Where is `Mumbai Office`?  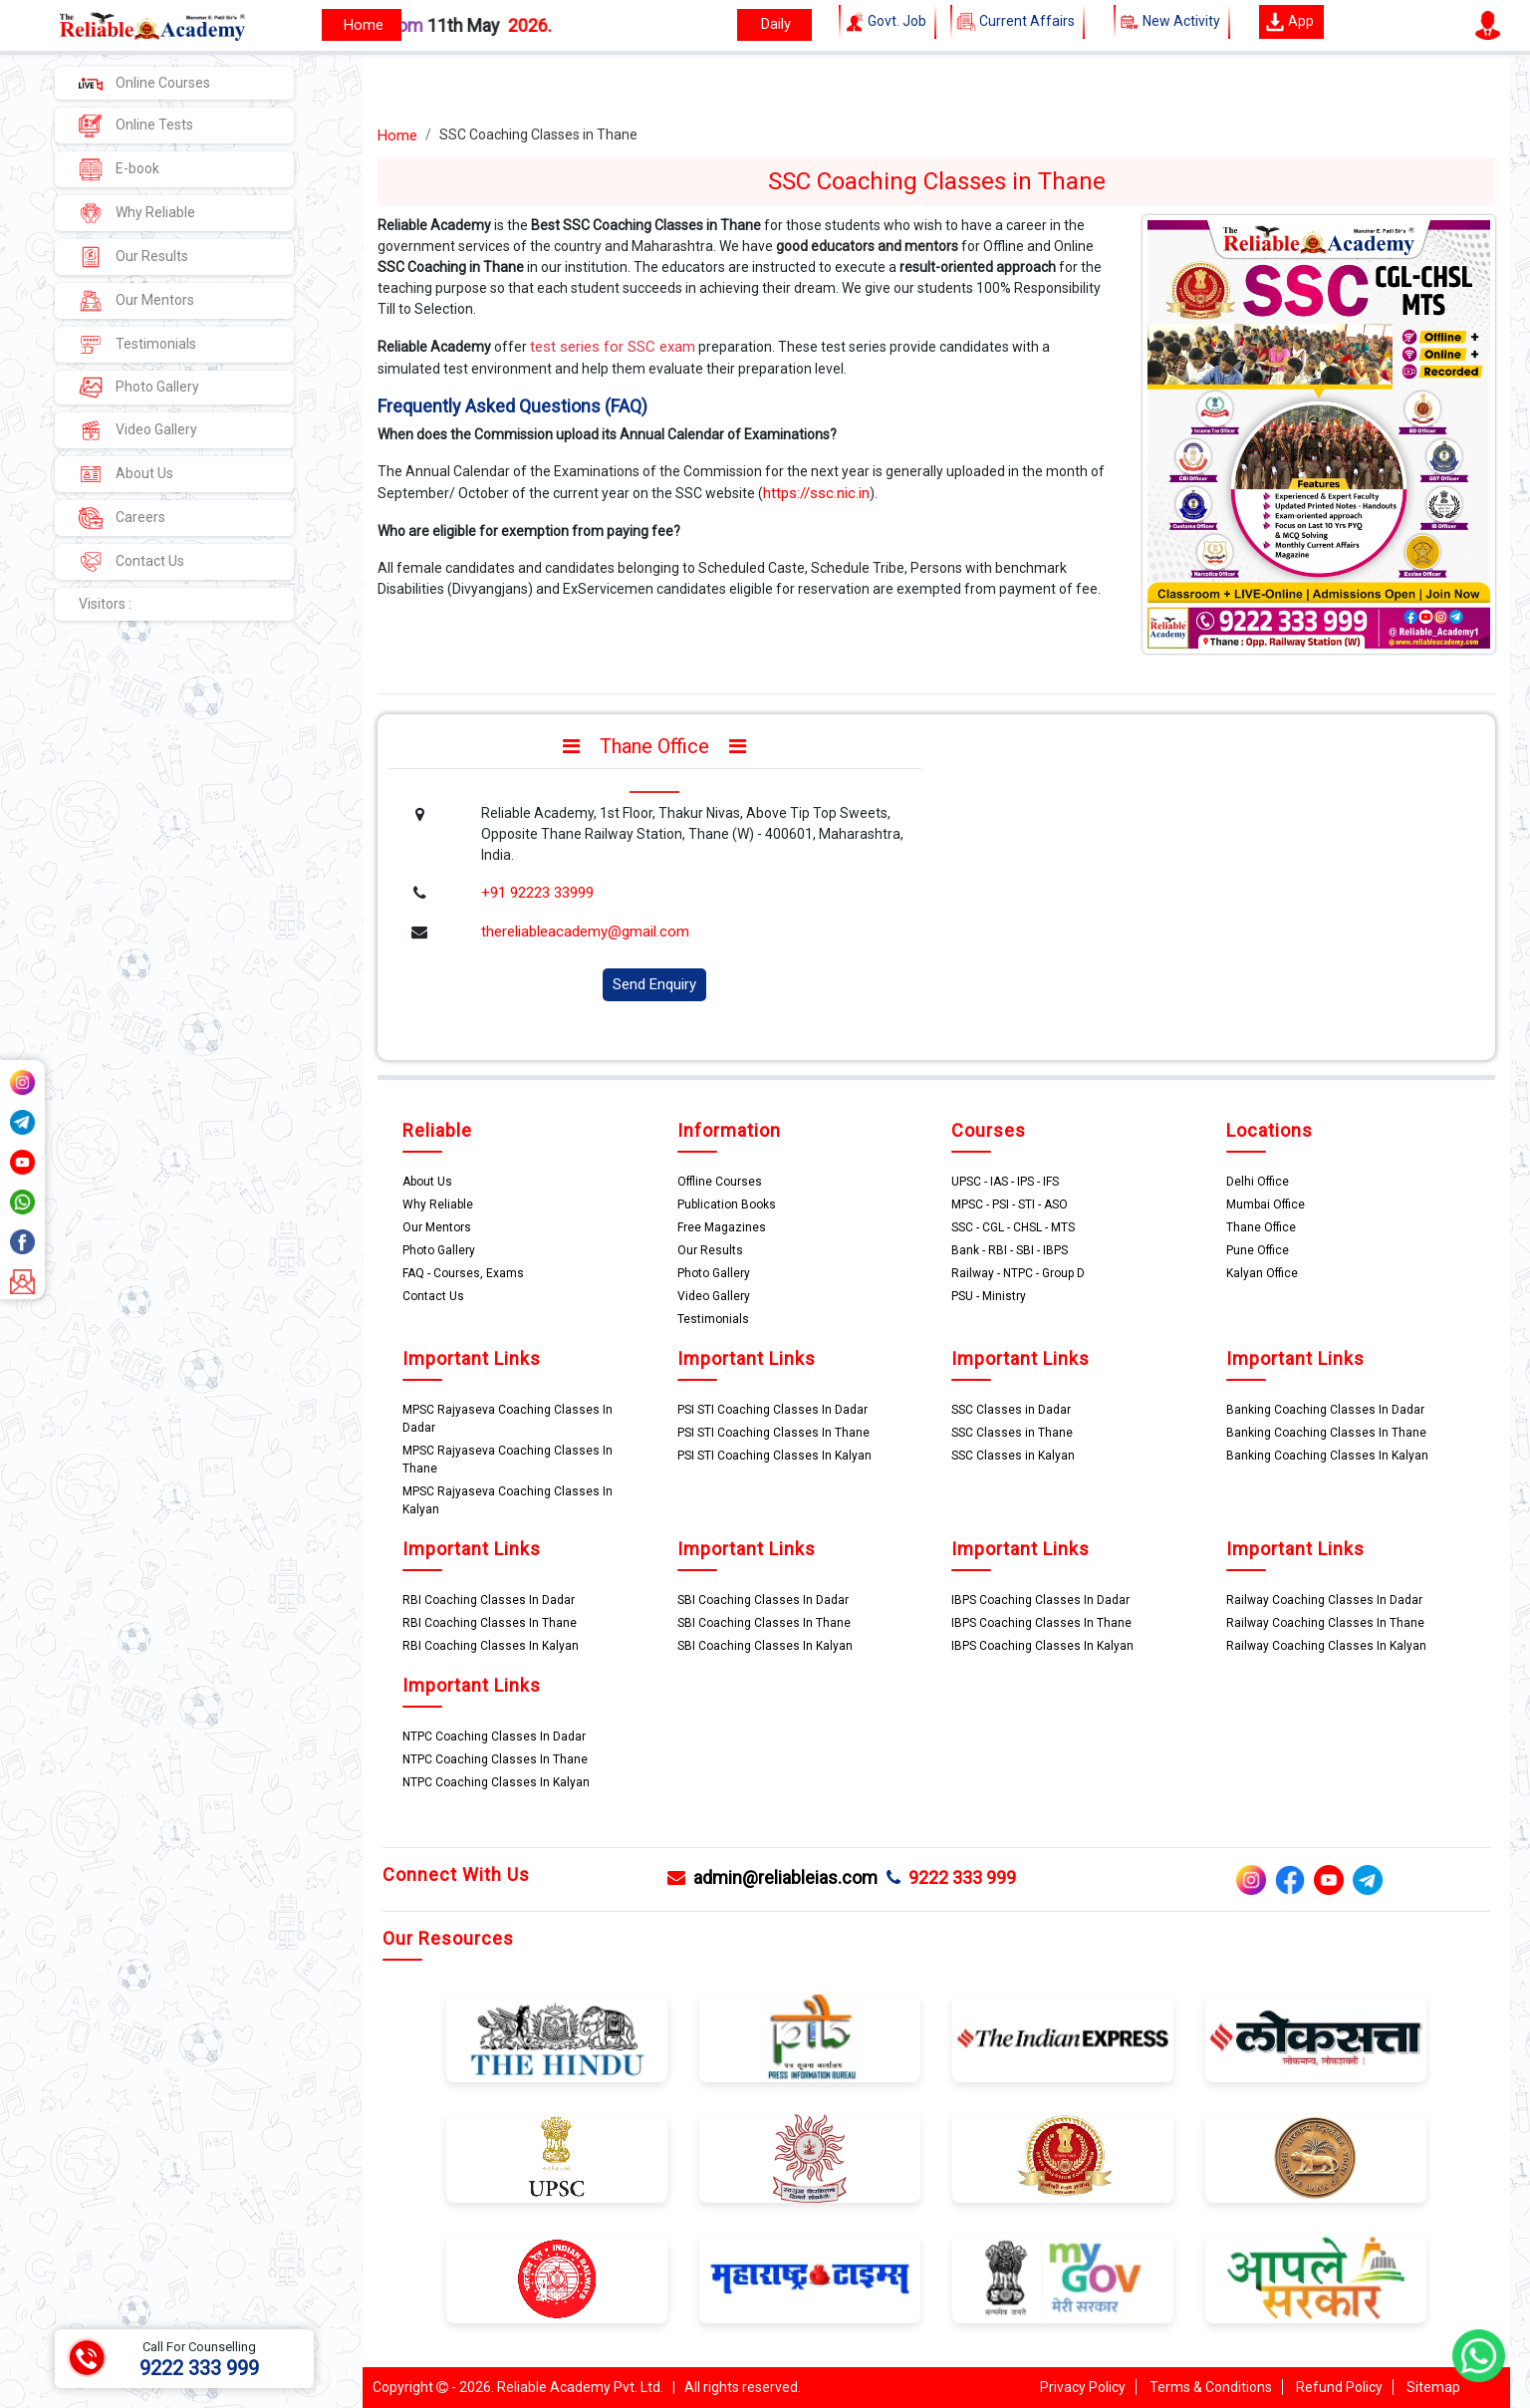
Mumbai Office is located at coordinates (1265, 1204).